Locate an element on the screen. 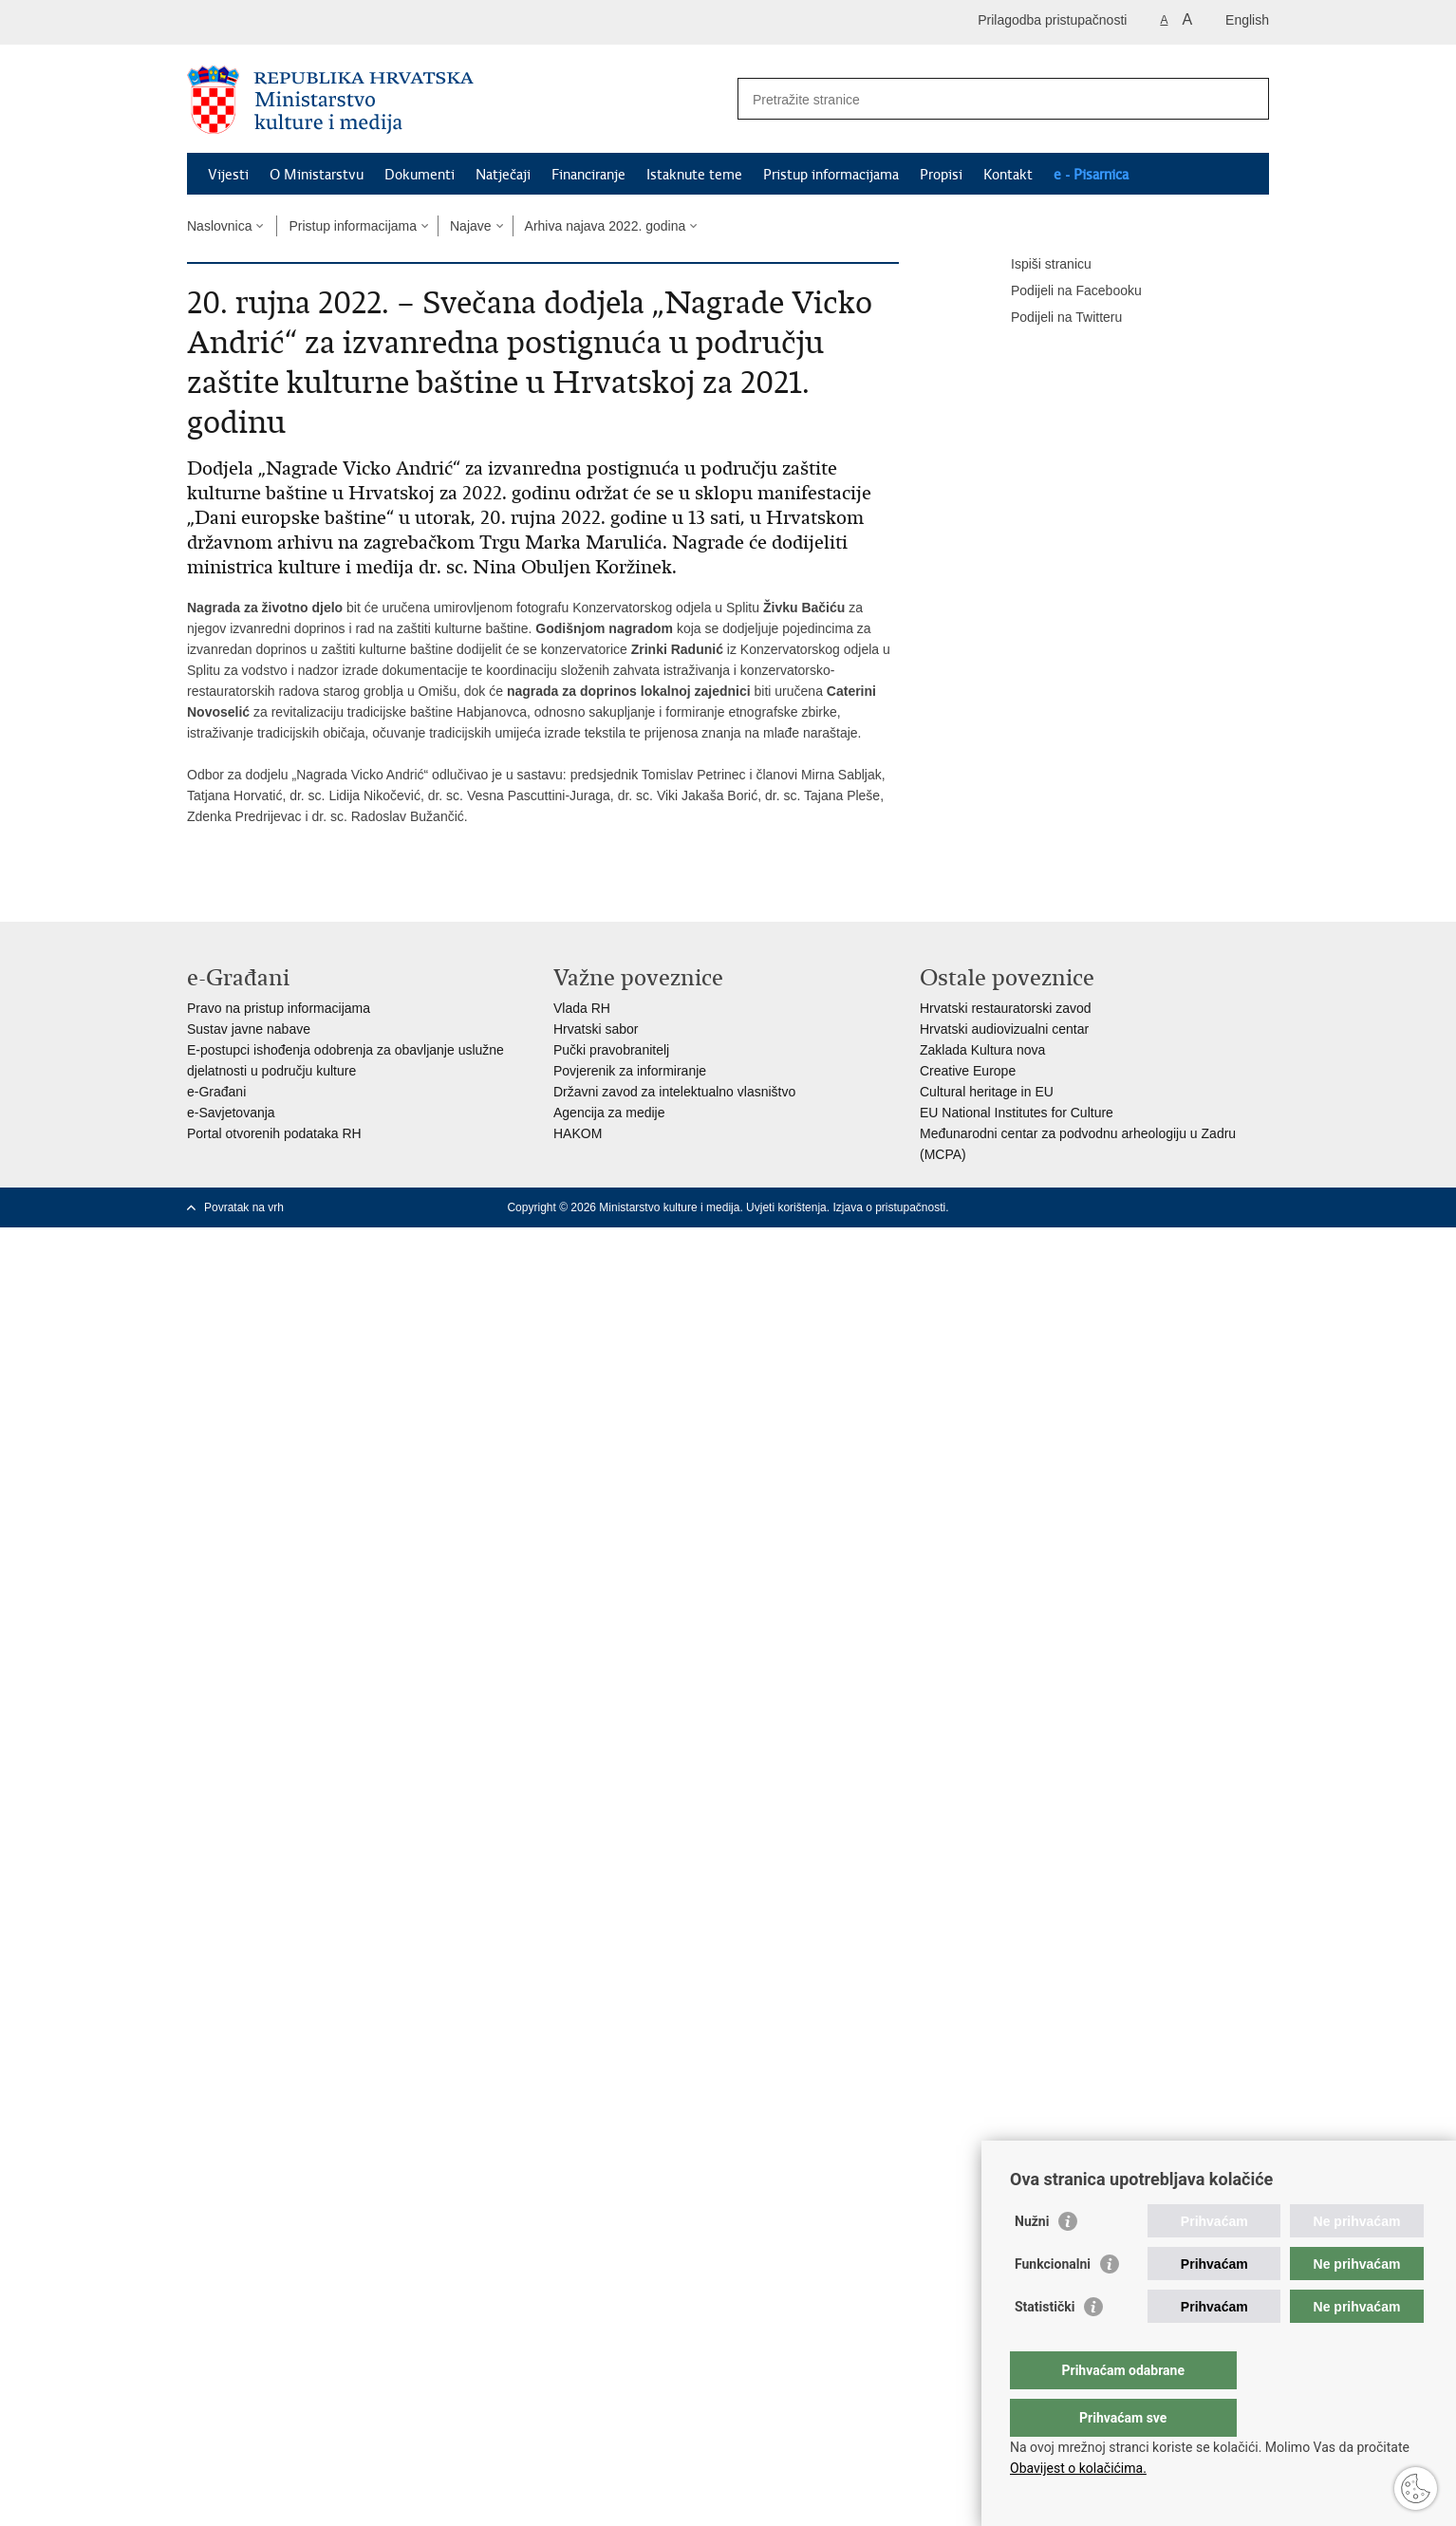 The width and height of the screenshot is (1456, 2526). Dokumenti is located at coordinates (419, 174).